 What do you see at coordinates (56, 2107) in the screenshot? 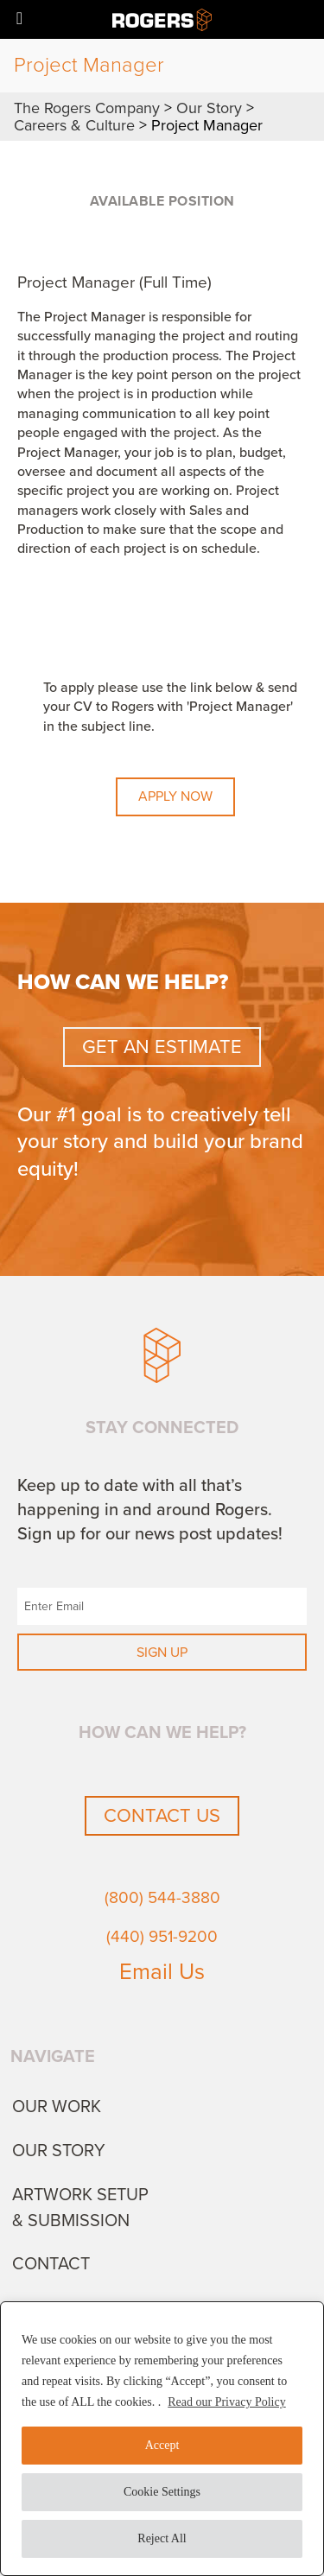
I see `Our Work [menuitem]` at bounding box center [56, 2107].